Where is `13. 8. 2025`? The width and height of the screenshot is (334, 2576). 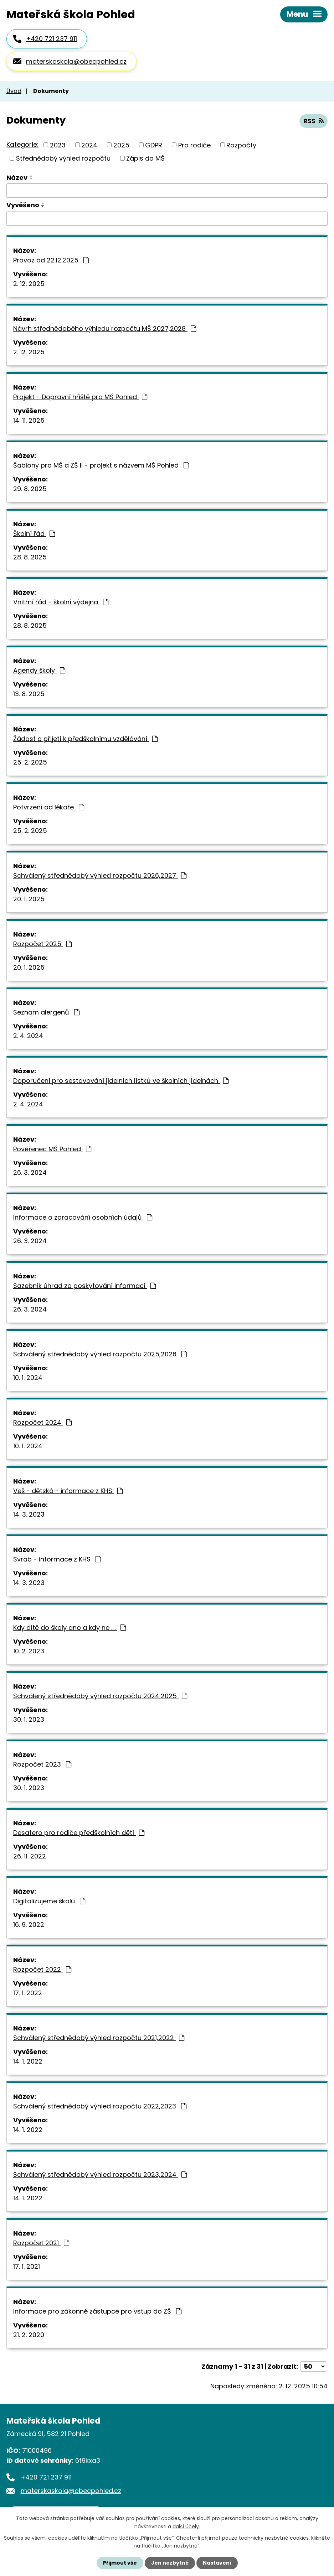 13. 8. 2025 is located at coordinates (29, 693).